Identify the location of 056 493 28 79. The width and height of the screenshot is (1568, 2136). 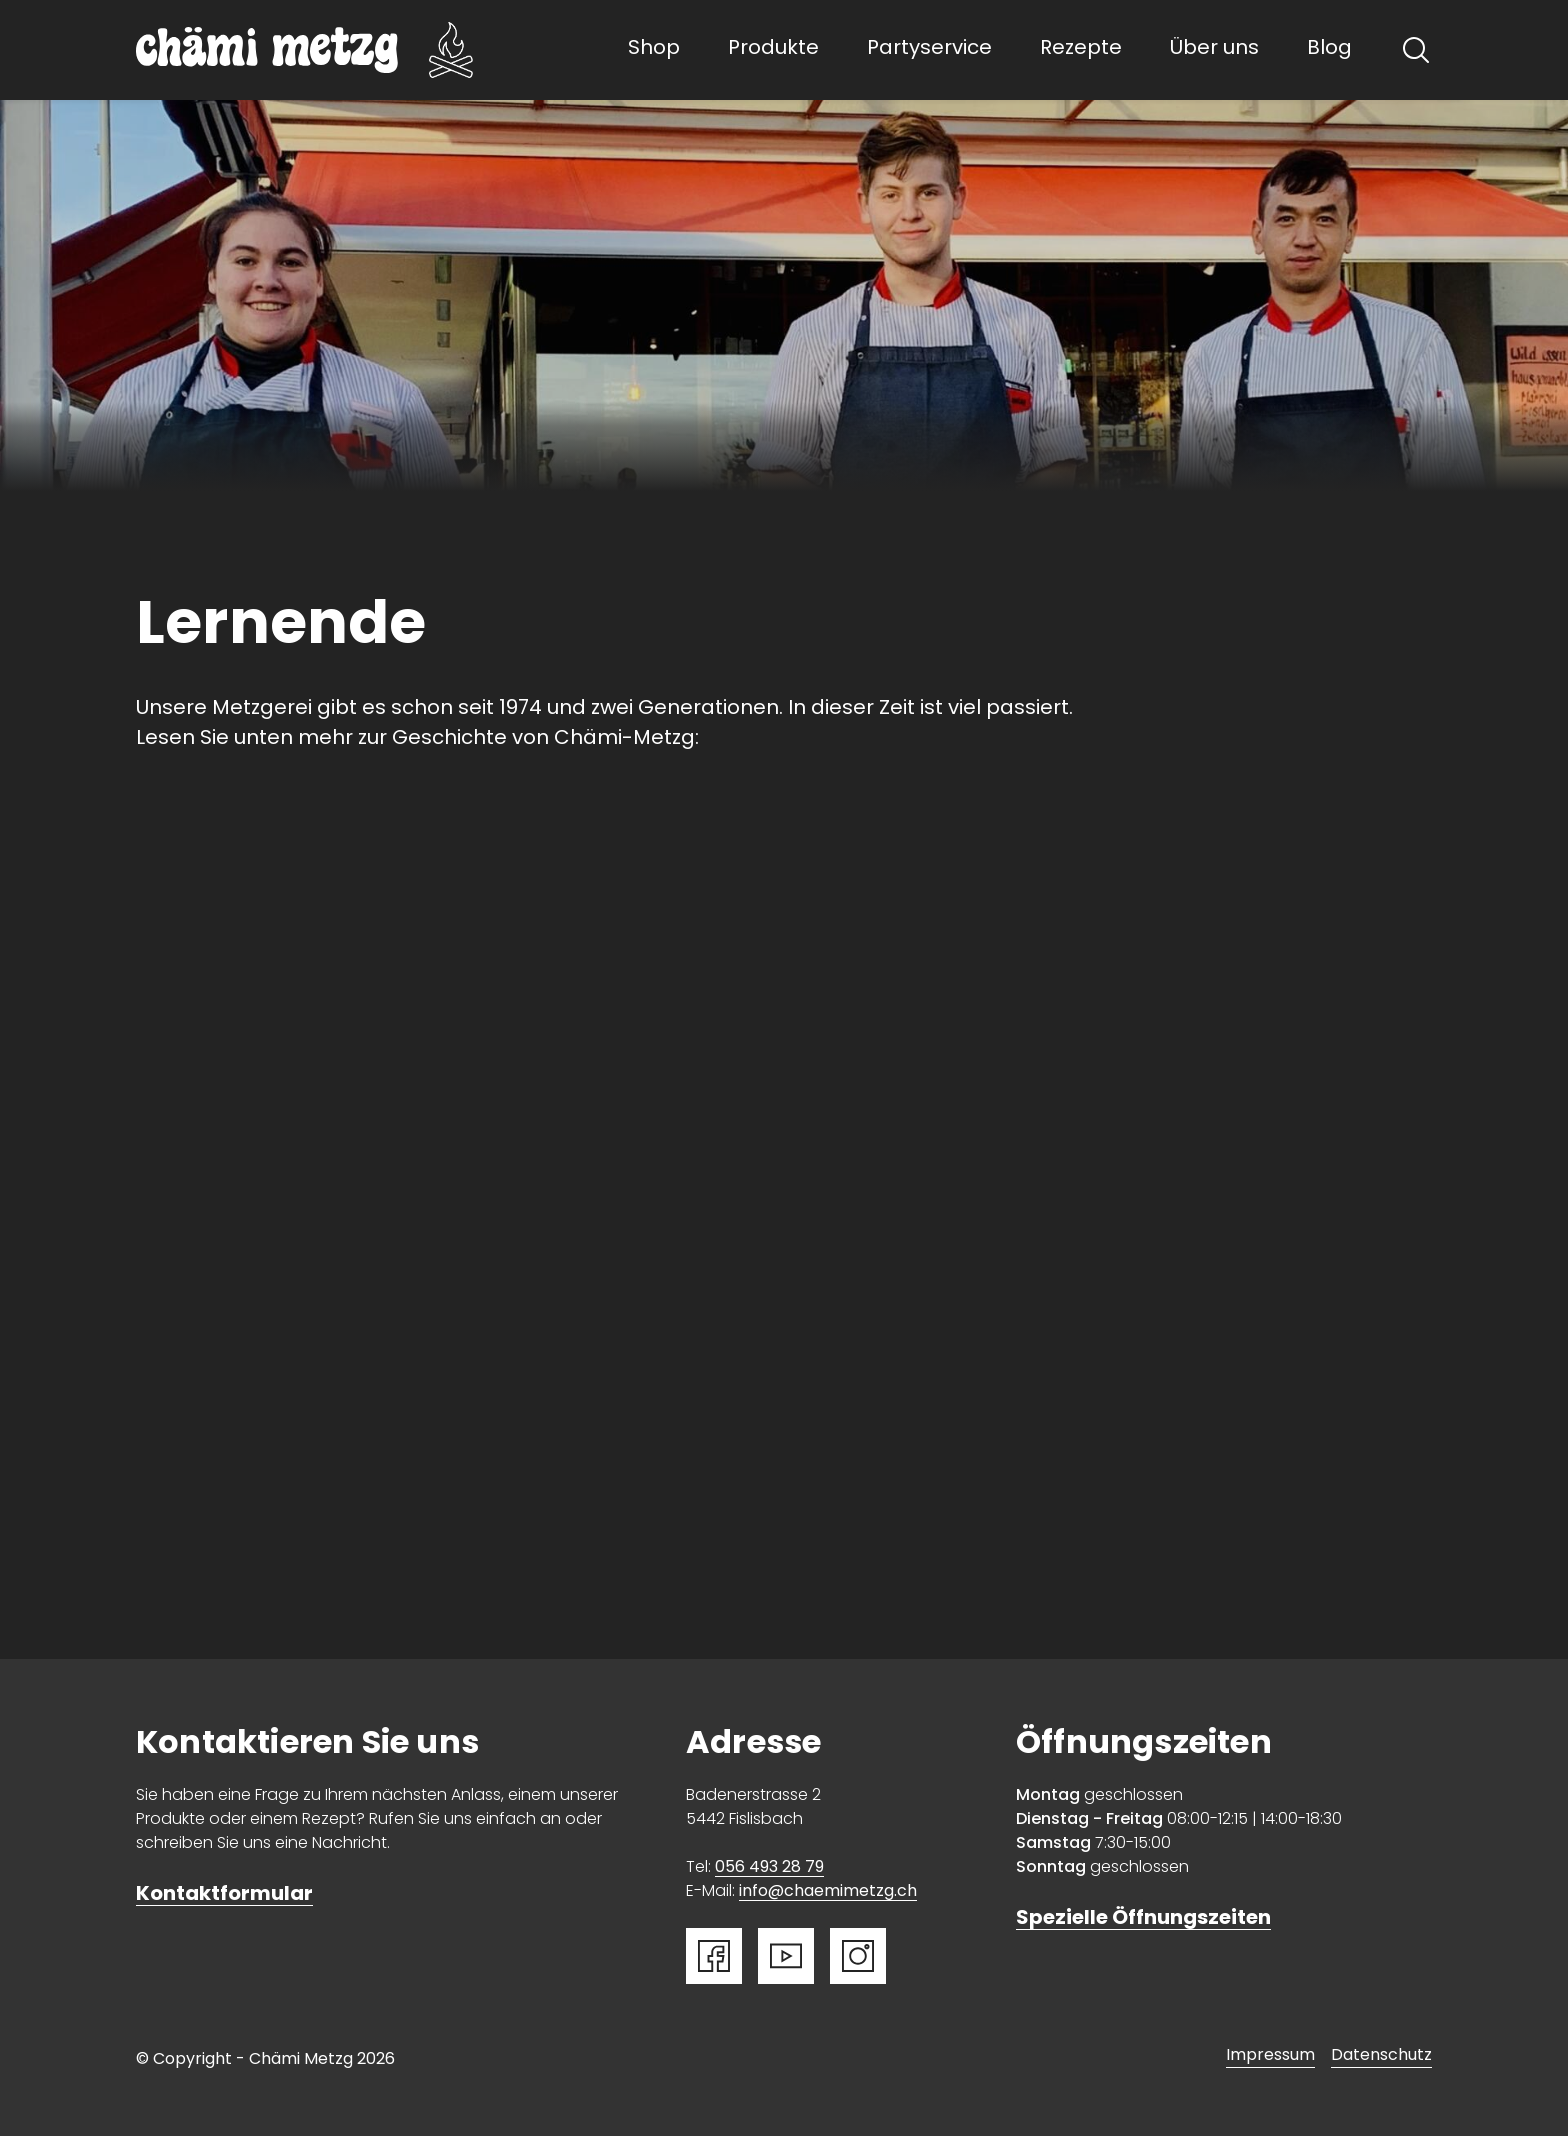
(769, 1868).